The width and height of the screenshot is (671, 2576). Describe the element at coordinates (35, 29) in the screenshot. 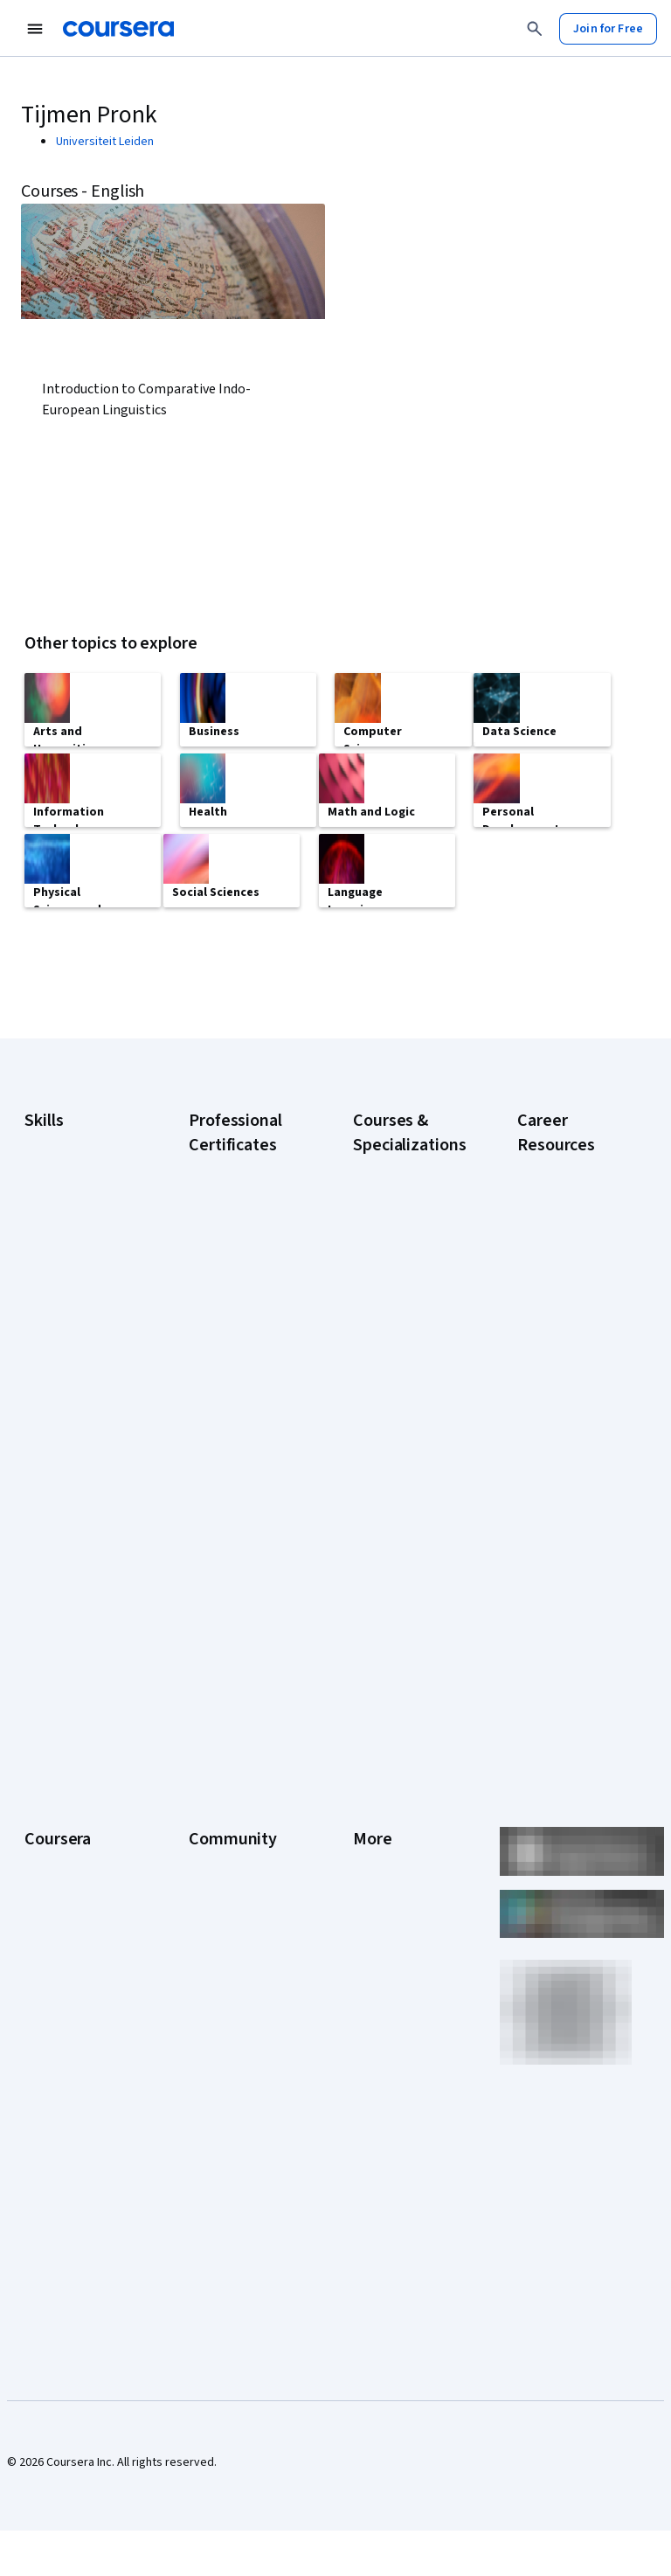

I see `[Open Navigation Menu]` at that location.